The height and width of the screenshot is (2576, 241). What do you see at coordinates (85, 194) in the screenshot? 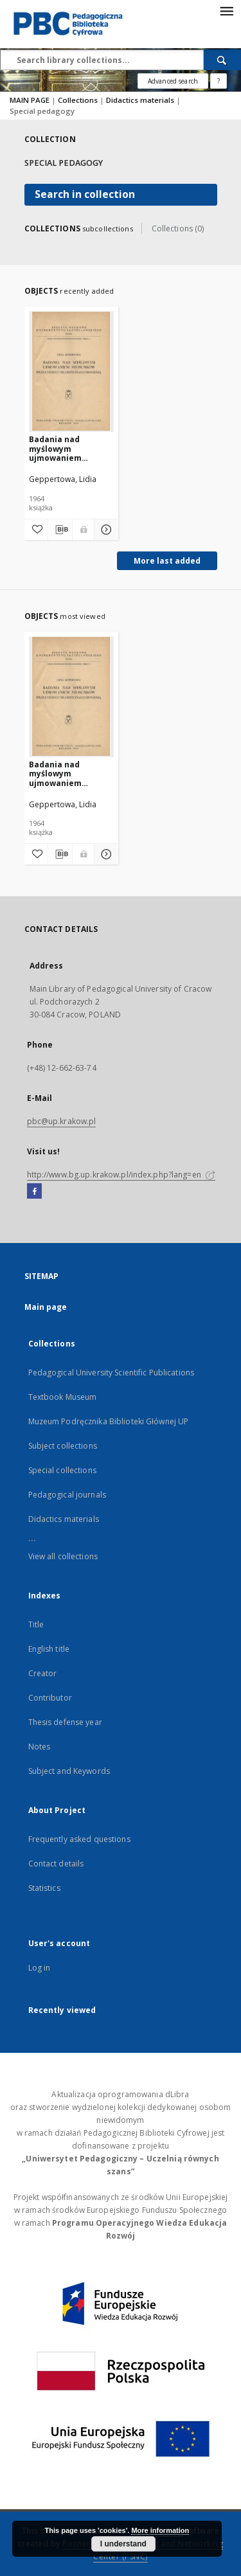
I see `Search in collection` at bounding box center [85, 194].